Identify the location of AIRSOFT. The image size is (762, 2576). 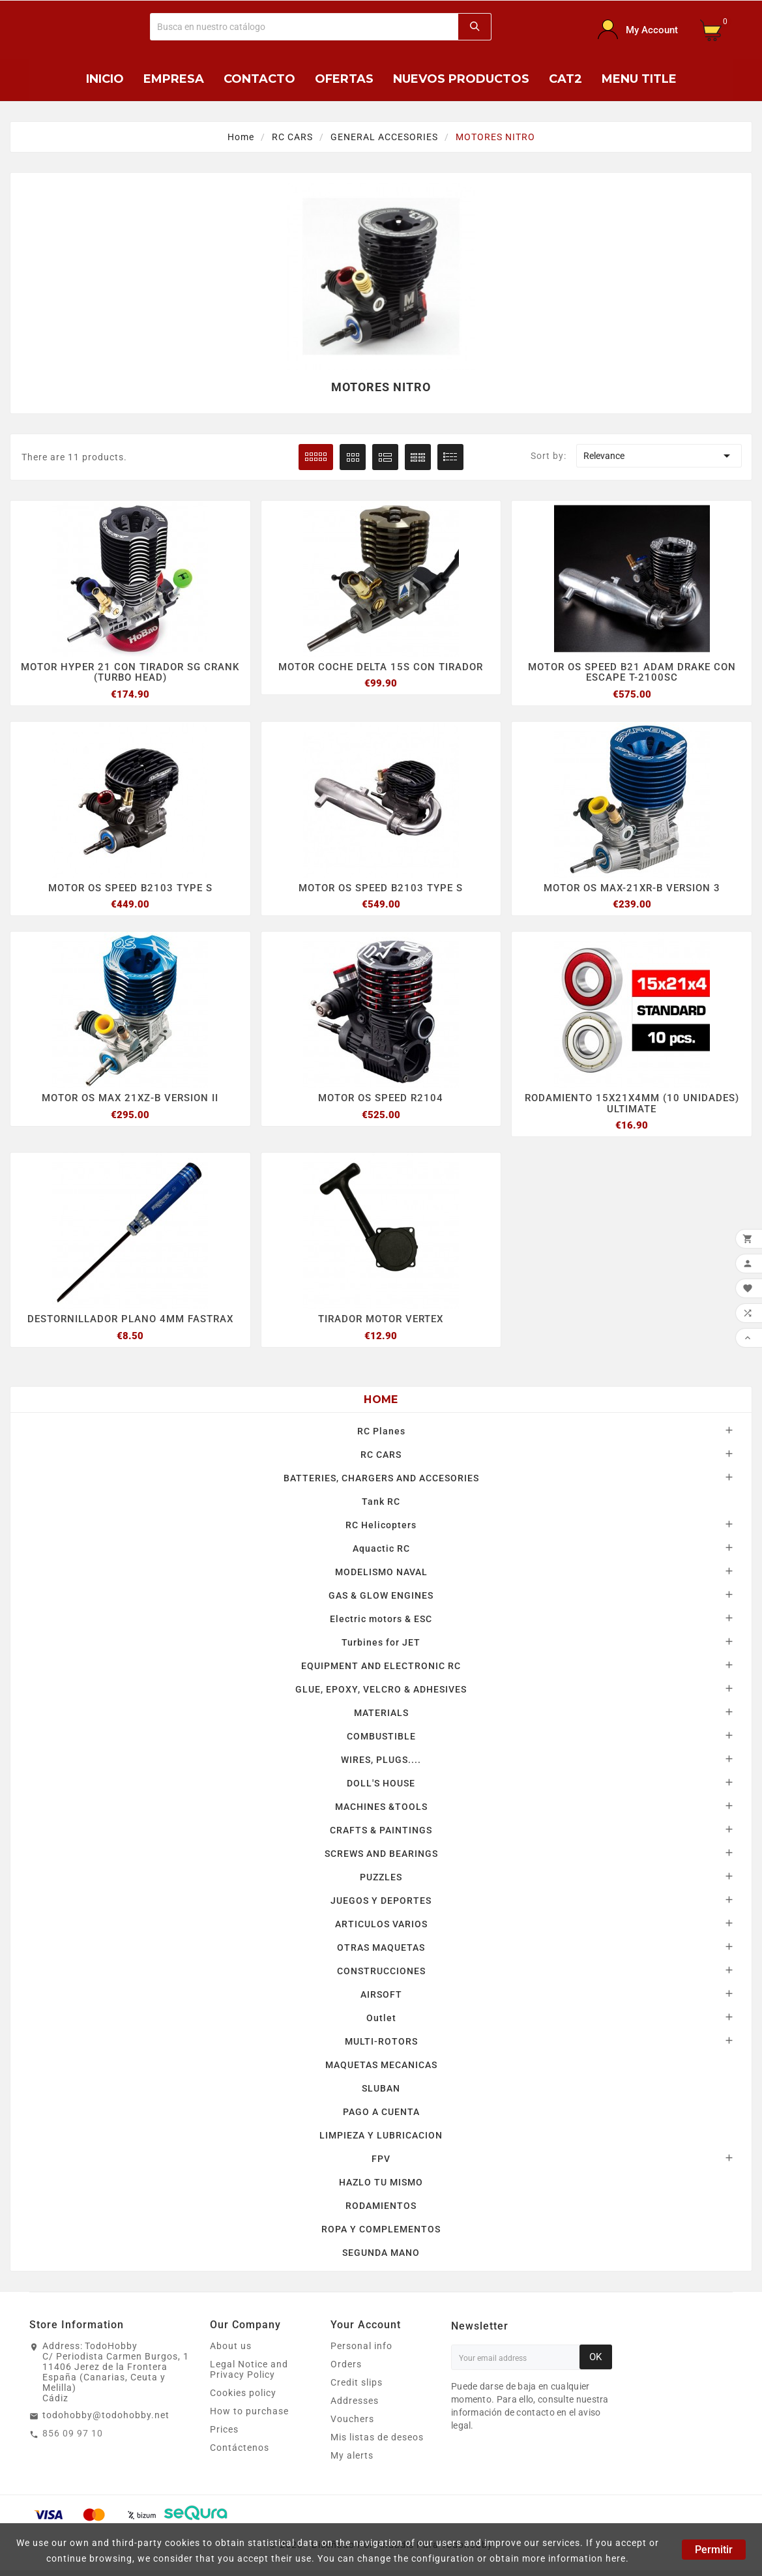
(381, 2000).